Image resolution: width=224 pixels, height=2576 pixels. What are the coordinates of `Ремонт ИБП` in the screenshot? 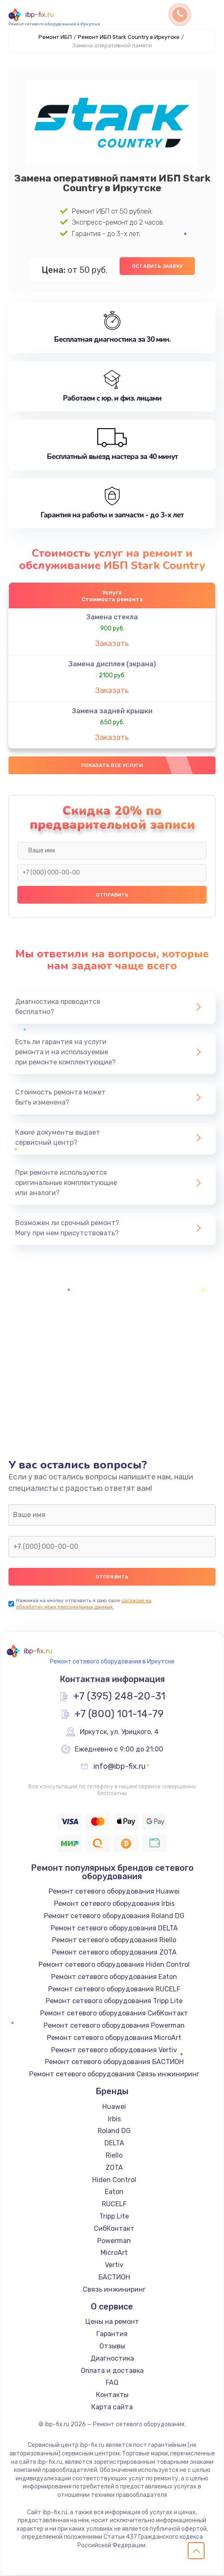 It's located at (55, 37).